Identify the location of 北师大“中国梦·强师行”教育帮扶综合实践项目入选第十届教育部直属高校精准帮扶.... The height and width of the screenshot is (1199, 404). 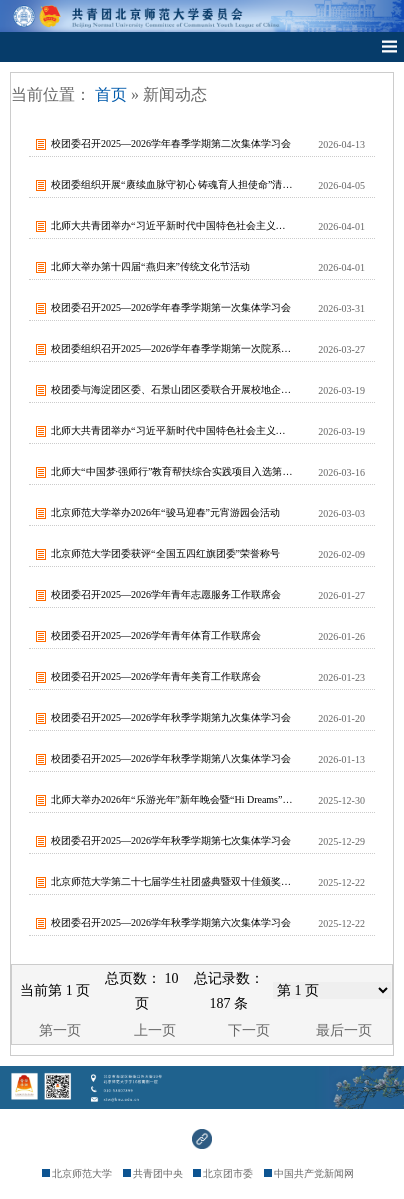
(172, 471).